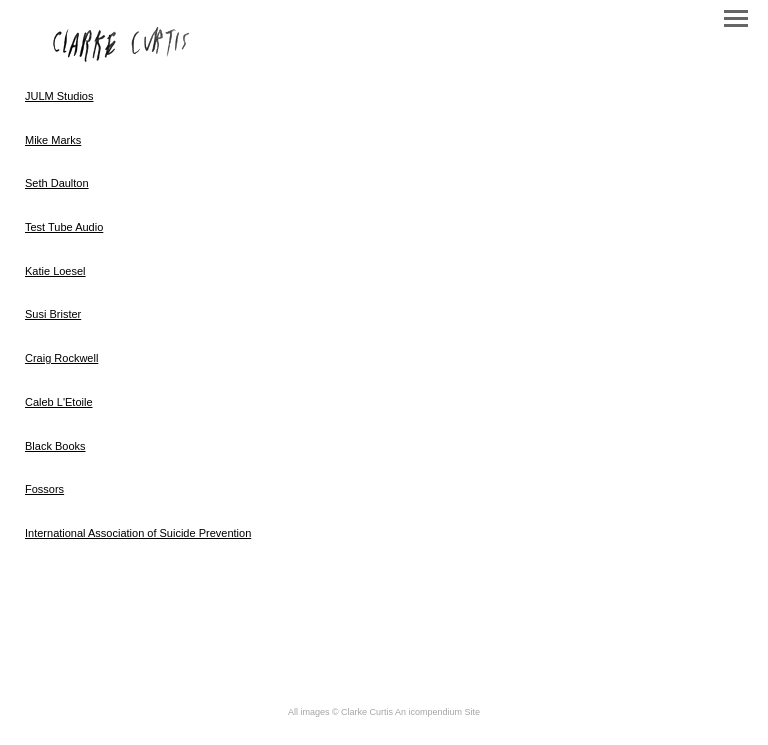 Image resolution: width=768 pixels, height=745 pixels. Describe the element at coordinates (55, 271) in the screenshot. I see `Katie Loesel` at that location.